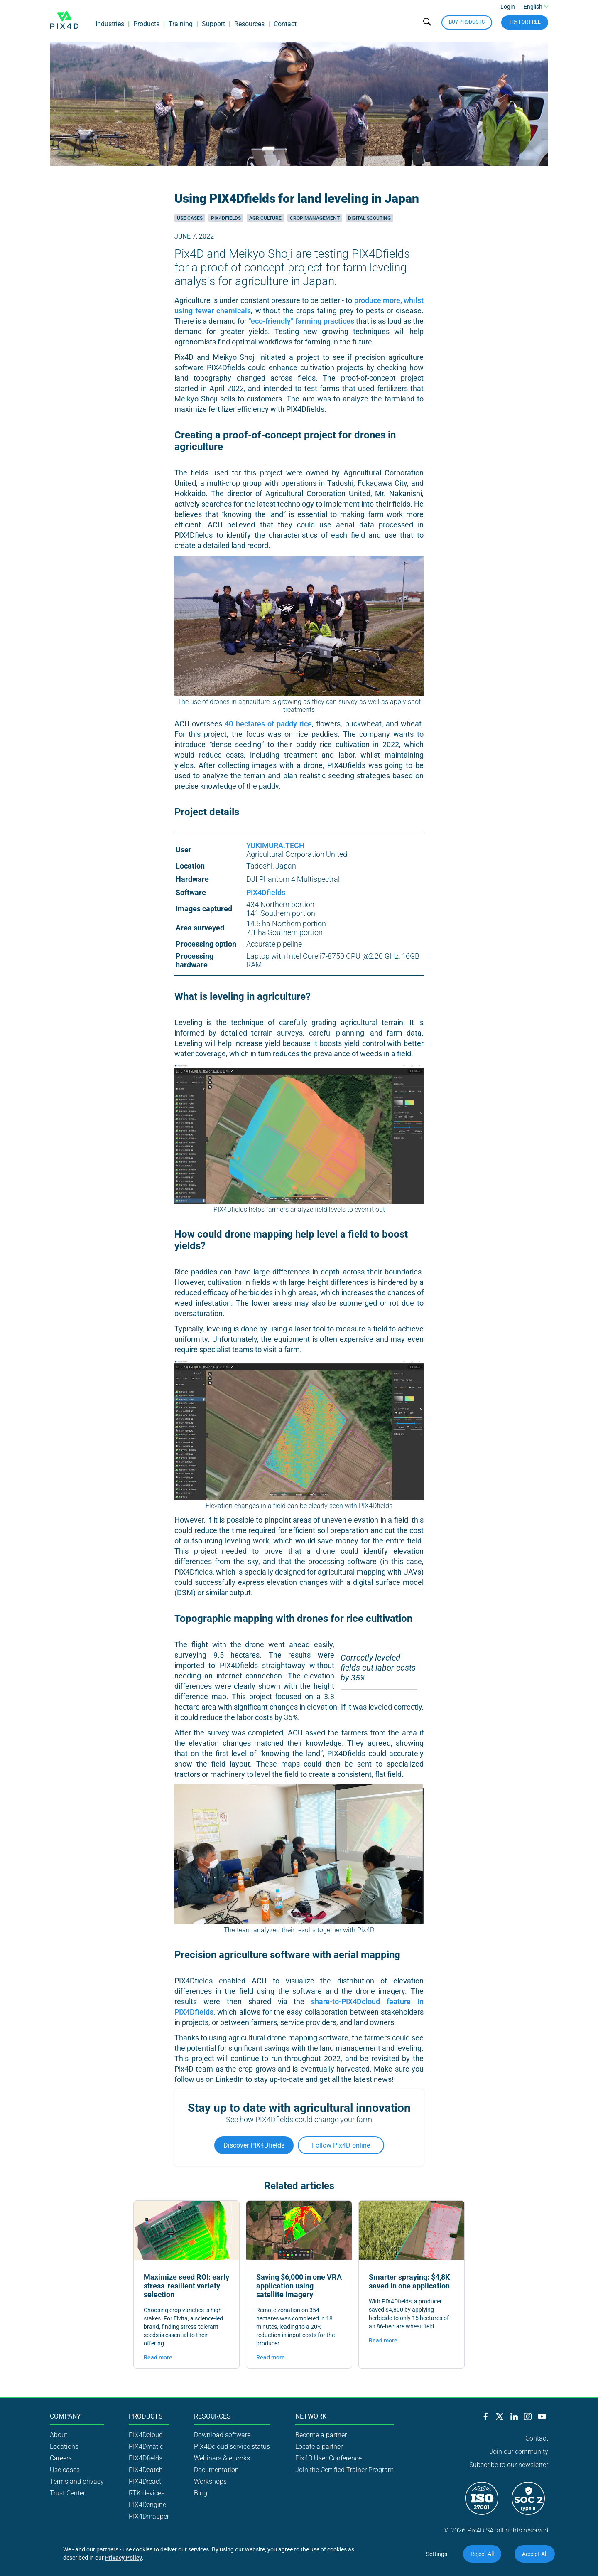 Image resolution: width=598 pixels, height=2576 pixels. What do you see at coordinates (65, 2416) in the screenshot?
I see `Company` at bounding box center [65, 2416].